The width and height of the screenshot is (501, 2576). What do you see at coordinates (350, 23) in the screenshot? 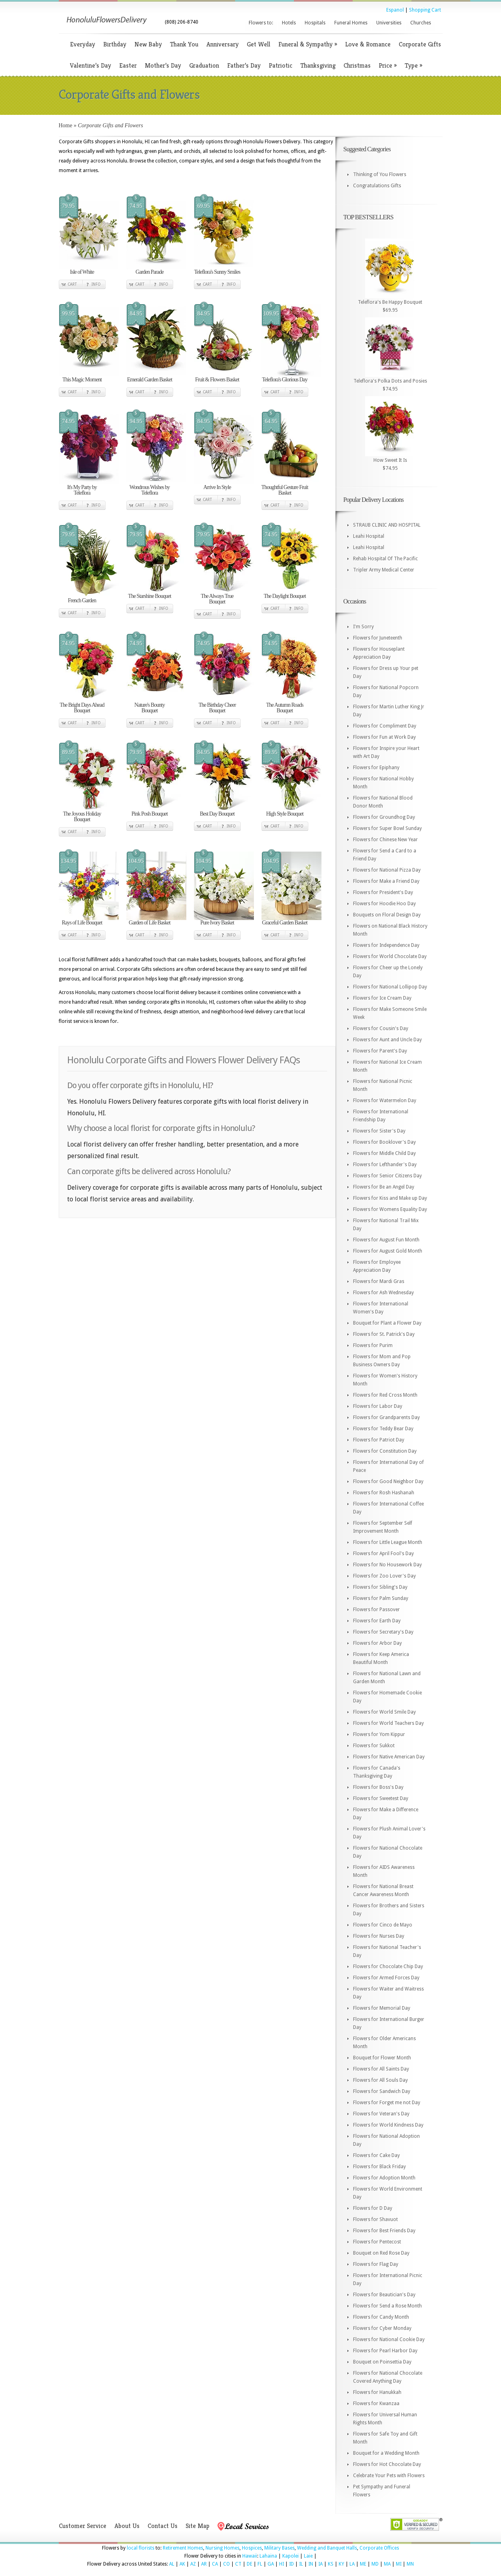
I see `Funeral Homes` at bounding box center [350, 23].